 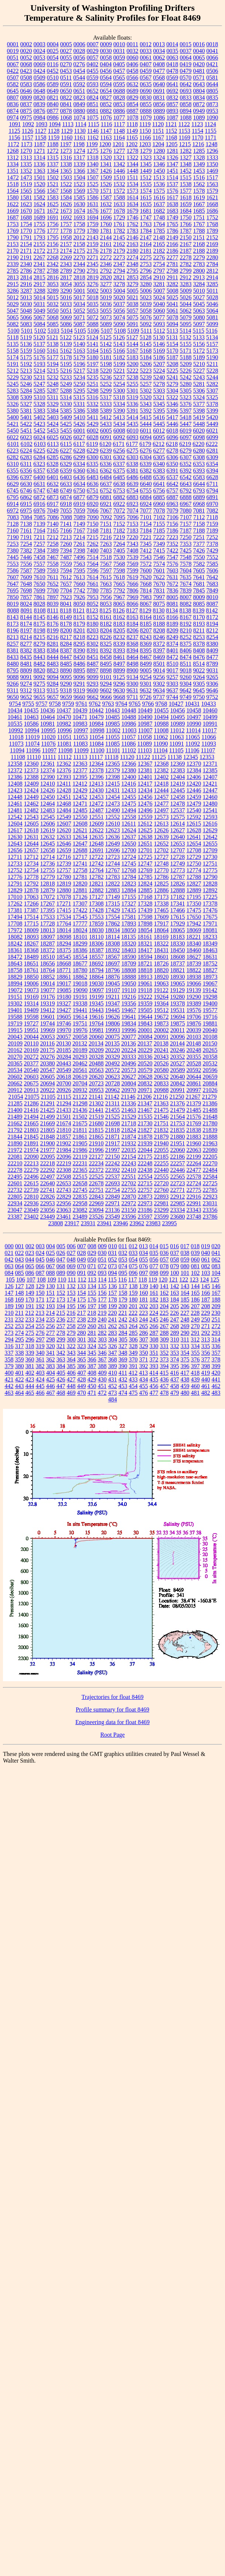 What do you see at coordinates (39, 151) in the screenshot?
I see `1271` at bounding box center [39, 151].